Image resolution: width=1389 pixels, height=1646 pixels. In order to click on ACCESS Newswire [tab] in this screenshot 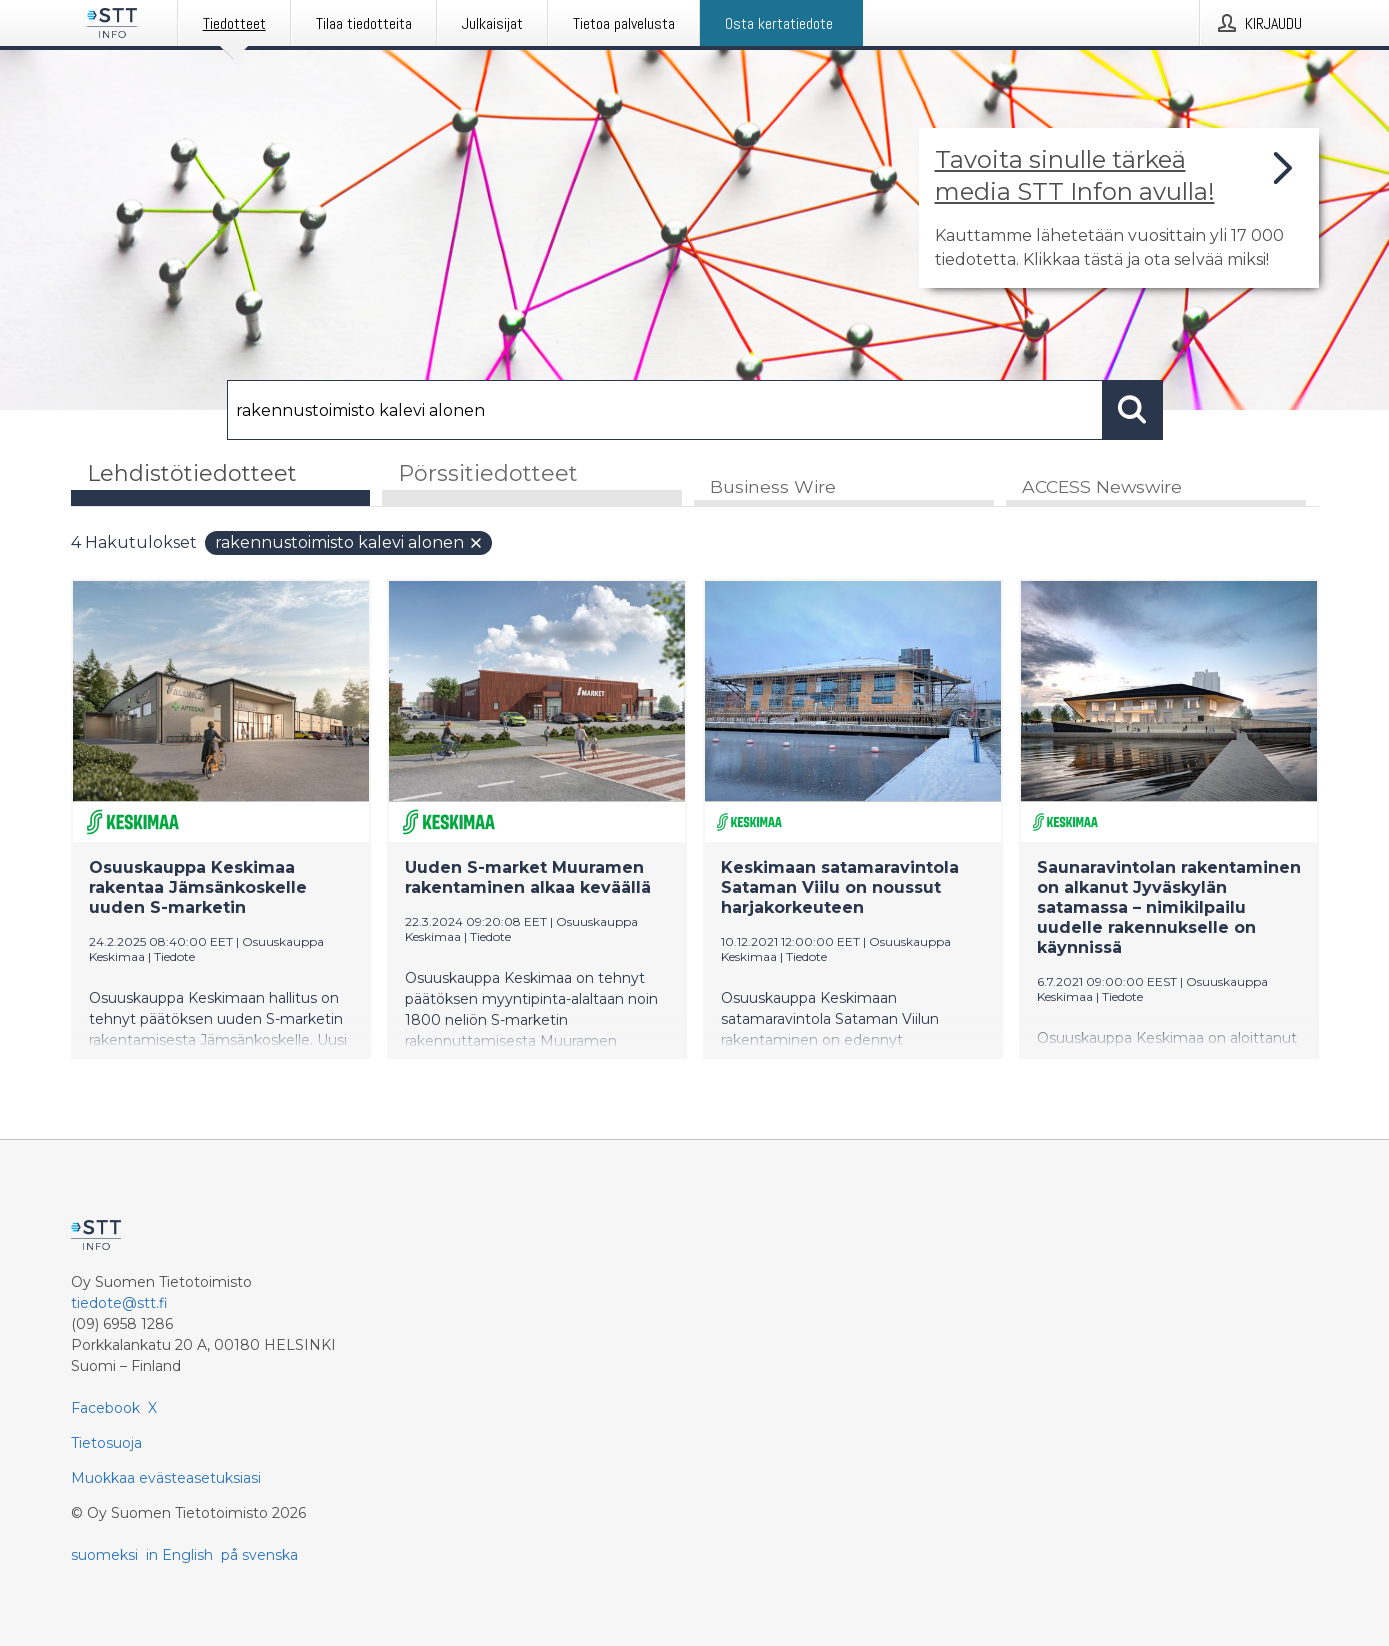, I will do `click(1102, 486)`.